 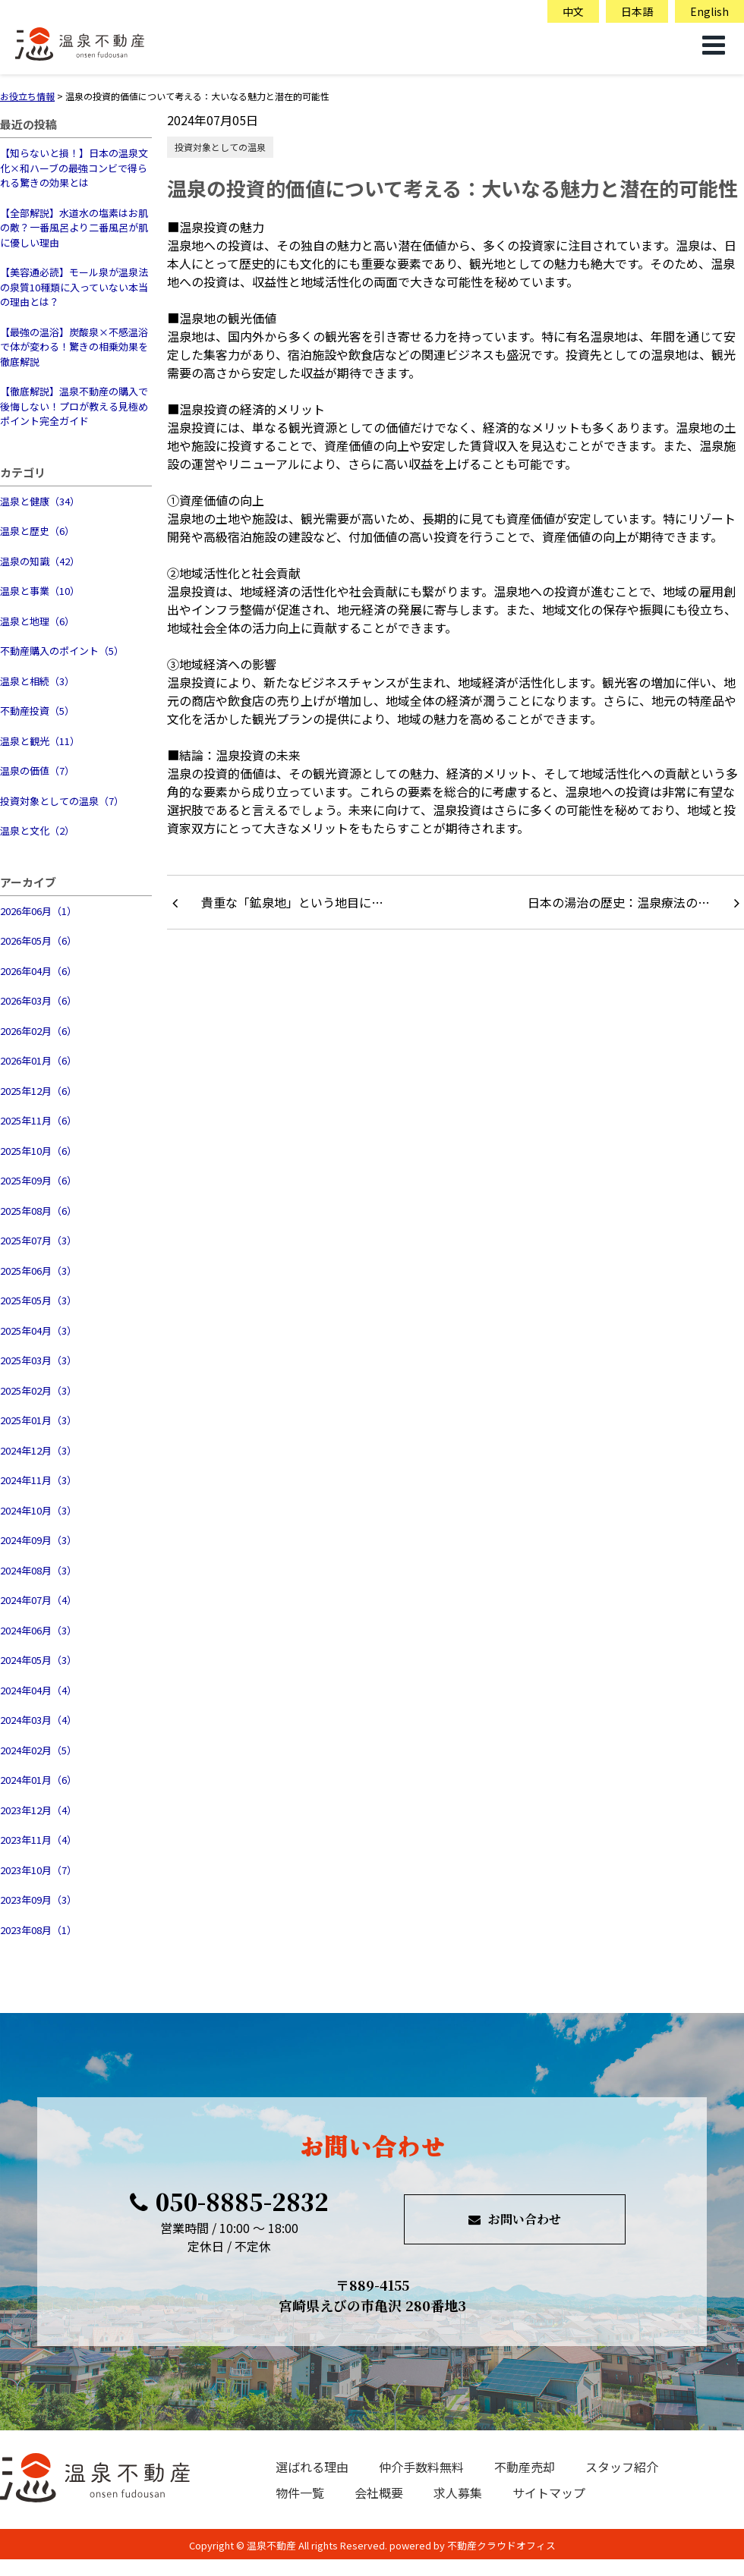 I want to click on 2025年03月（3）, so click(x=38, y=1360).